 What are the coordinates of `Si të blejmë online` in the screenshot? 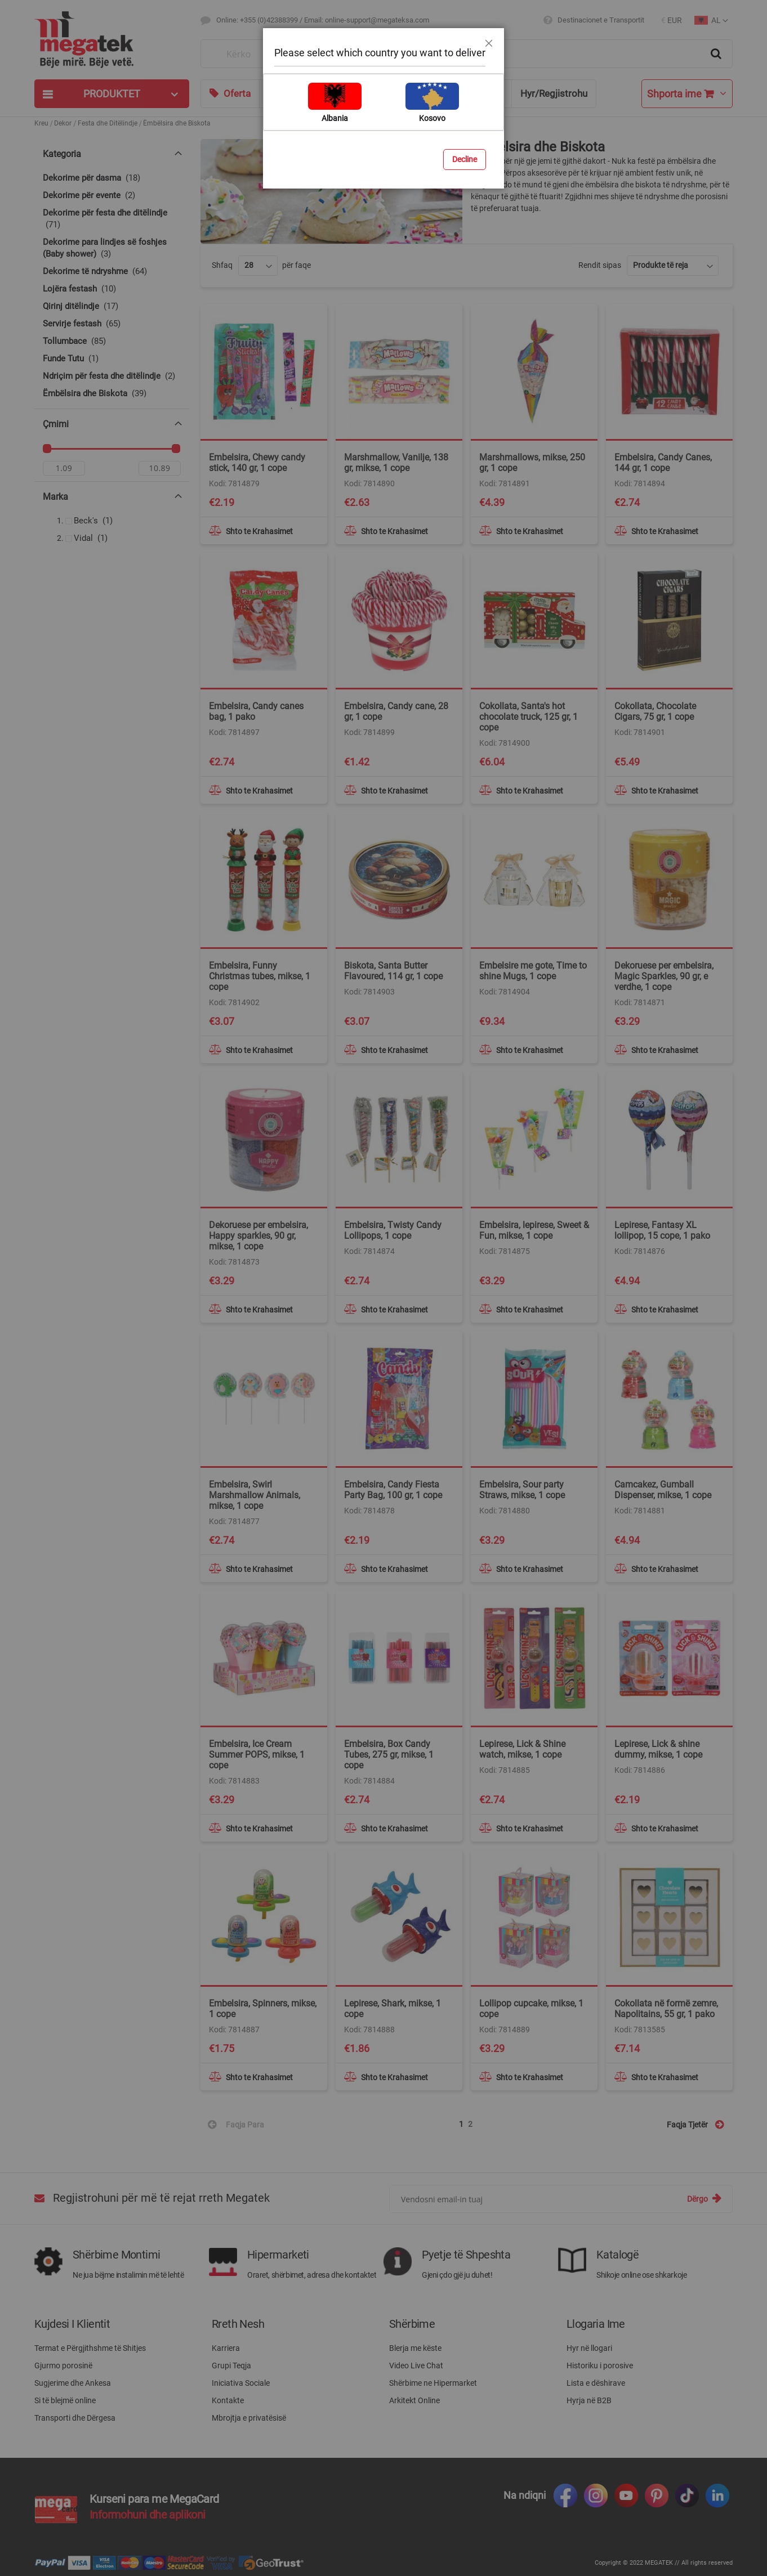 It's located at (65, 2400).